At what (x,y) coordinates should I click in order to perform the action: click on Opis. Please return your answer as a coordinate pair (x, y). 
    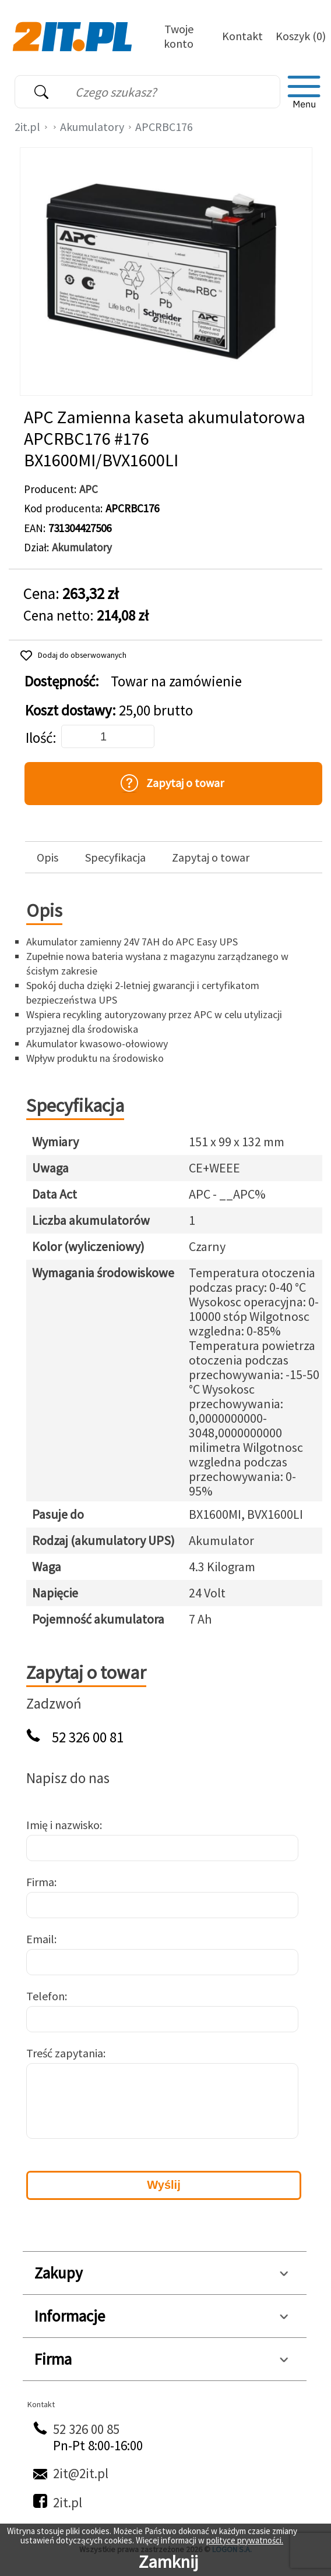
    Looking at the image, I should click on (47, 857).